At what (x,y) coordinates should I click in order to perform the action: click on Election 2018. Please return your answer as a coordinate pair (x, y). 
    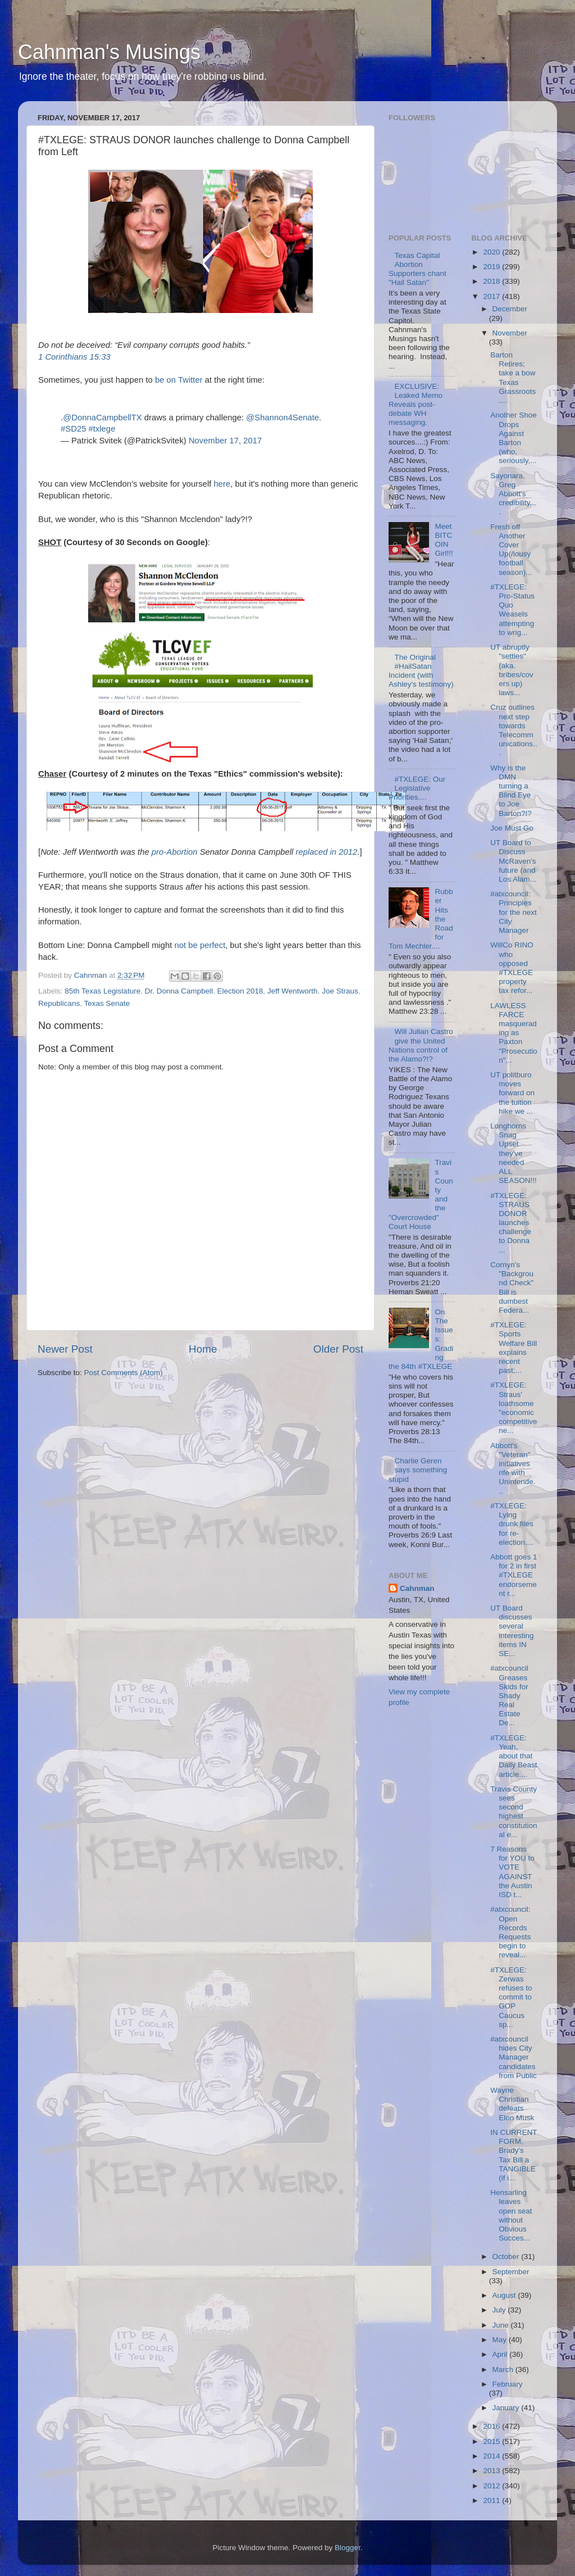
    Looking at the image, I should click on (240, 991).